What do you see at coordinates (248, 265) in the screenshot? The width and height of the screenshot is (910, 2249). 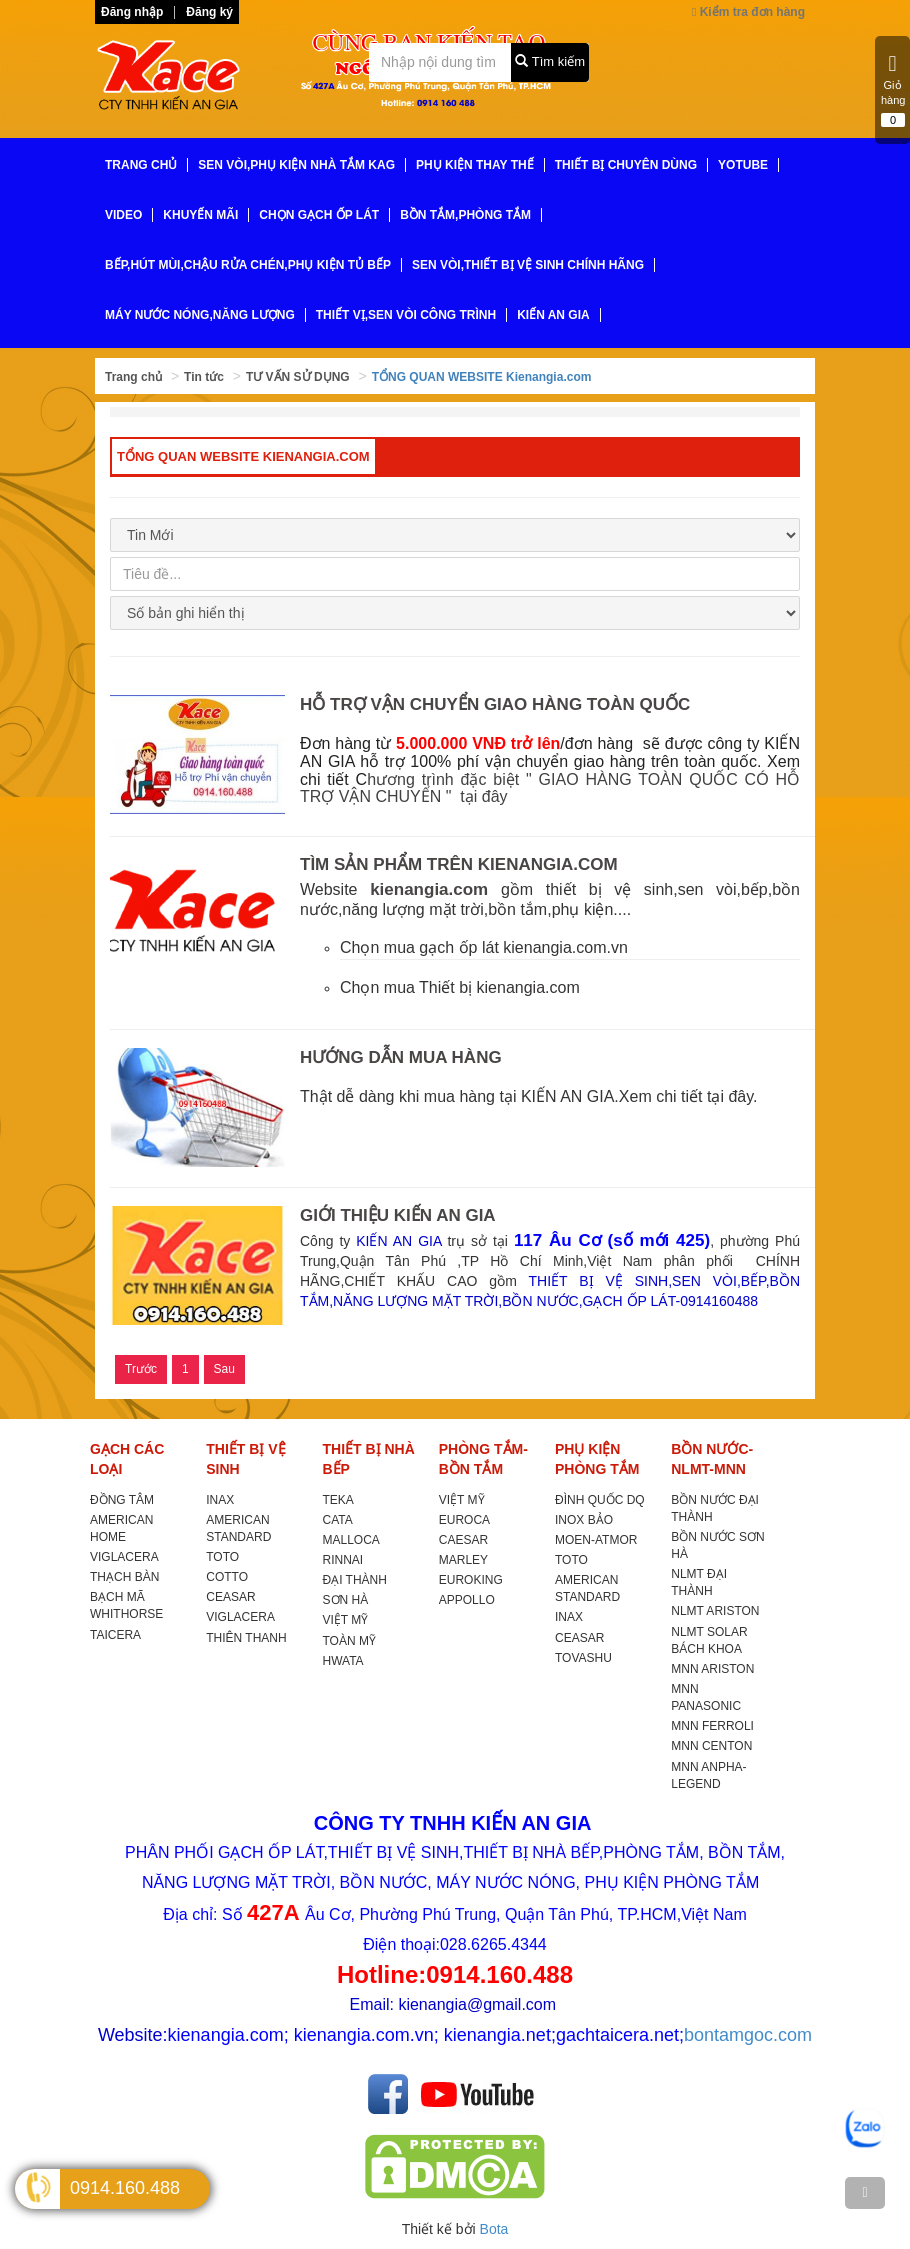 I see `BẾP,HÚT MÙI,CHẬU RỬA CHÉN,PHỤ KIỆN TỦ BẾP` at bounding box center [248, 265].